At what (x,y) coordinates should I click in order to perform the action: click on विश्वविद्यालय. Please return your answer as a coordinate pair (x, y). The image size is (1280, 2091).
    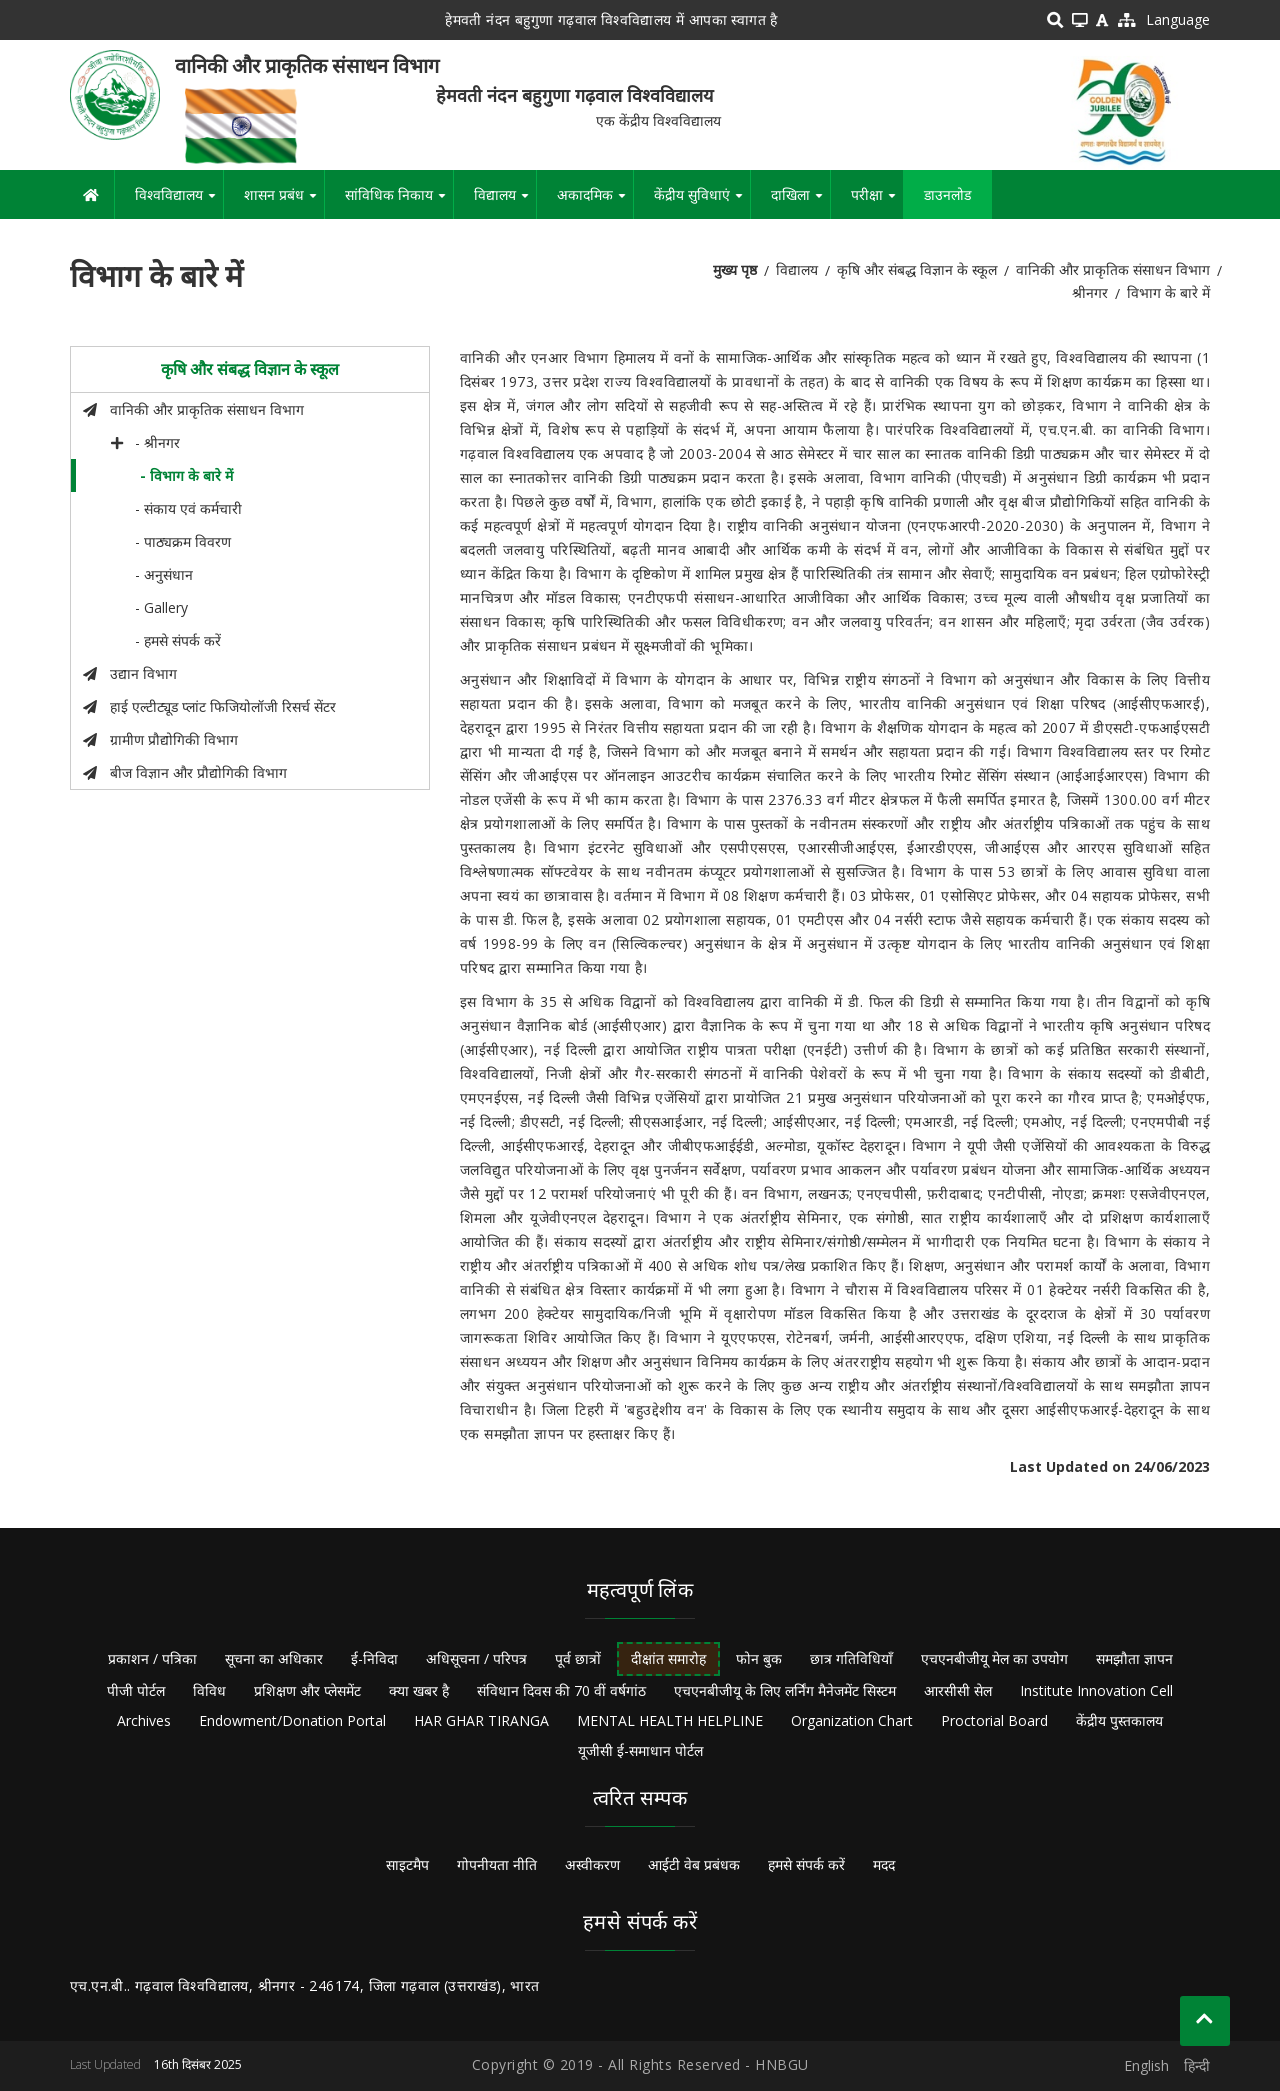
    Looking at the image, I should click on (179, 202).